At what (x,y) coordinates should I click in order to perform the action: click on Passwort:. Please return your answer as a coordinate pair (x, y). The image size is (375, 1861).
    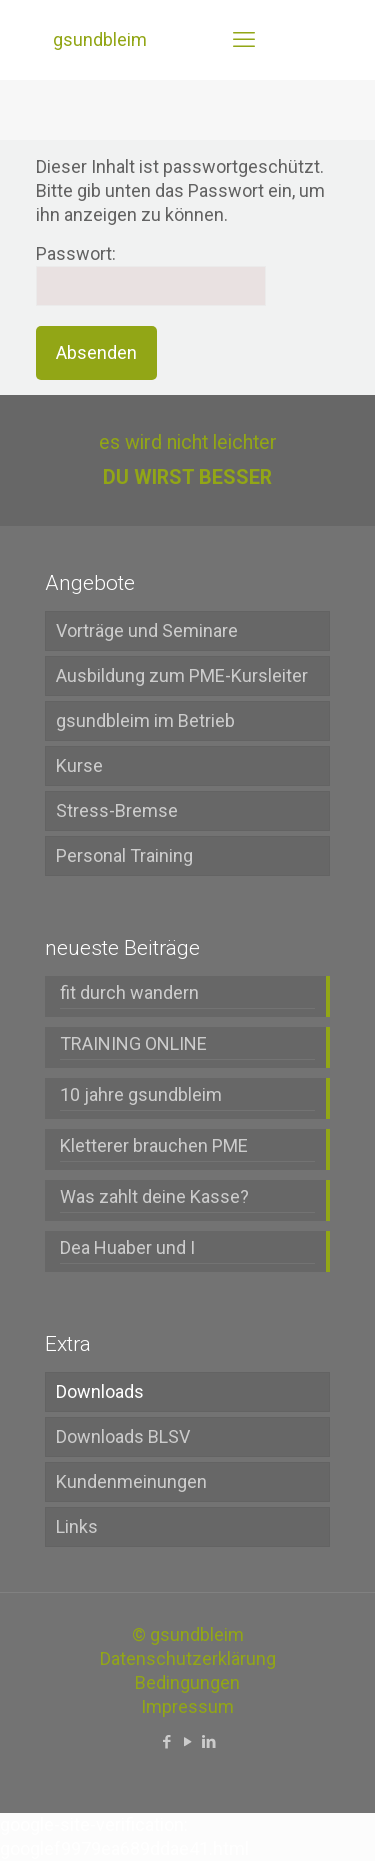
    Looking at the image, I should click on (151, 274).